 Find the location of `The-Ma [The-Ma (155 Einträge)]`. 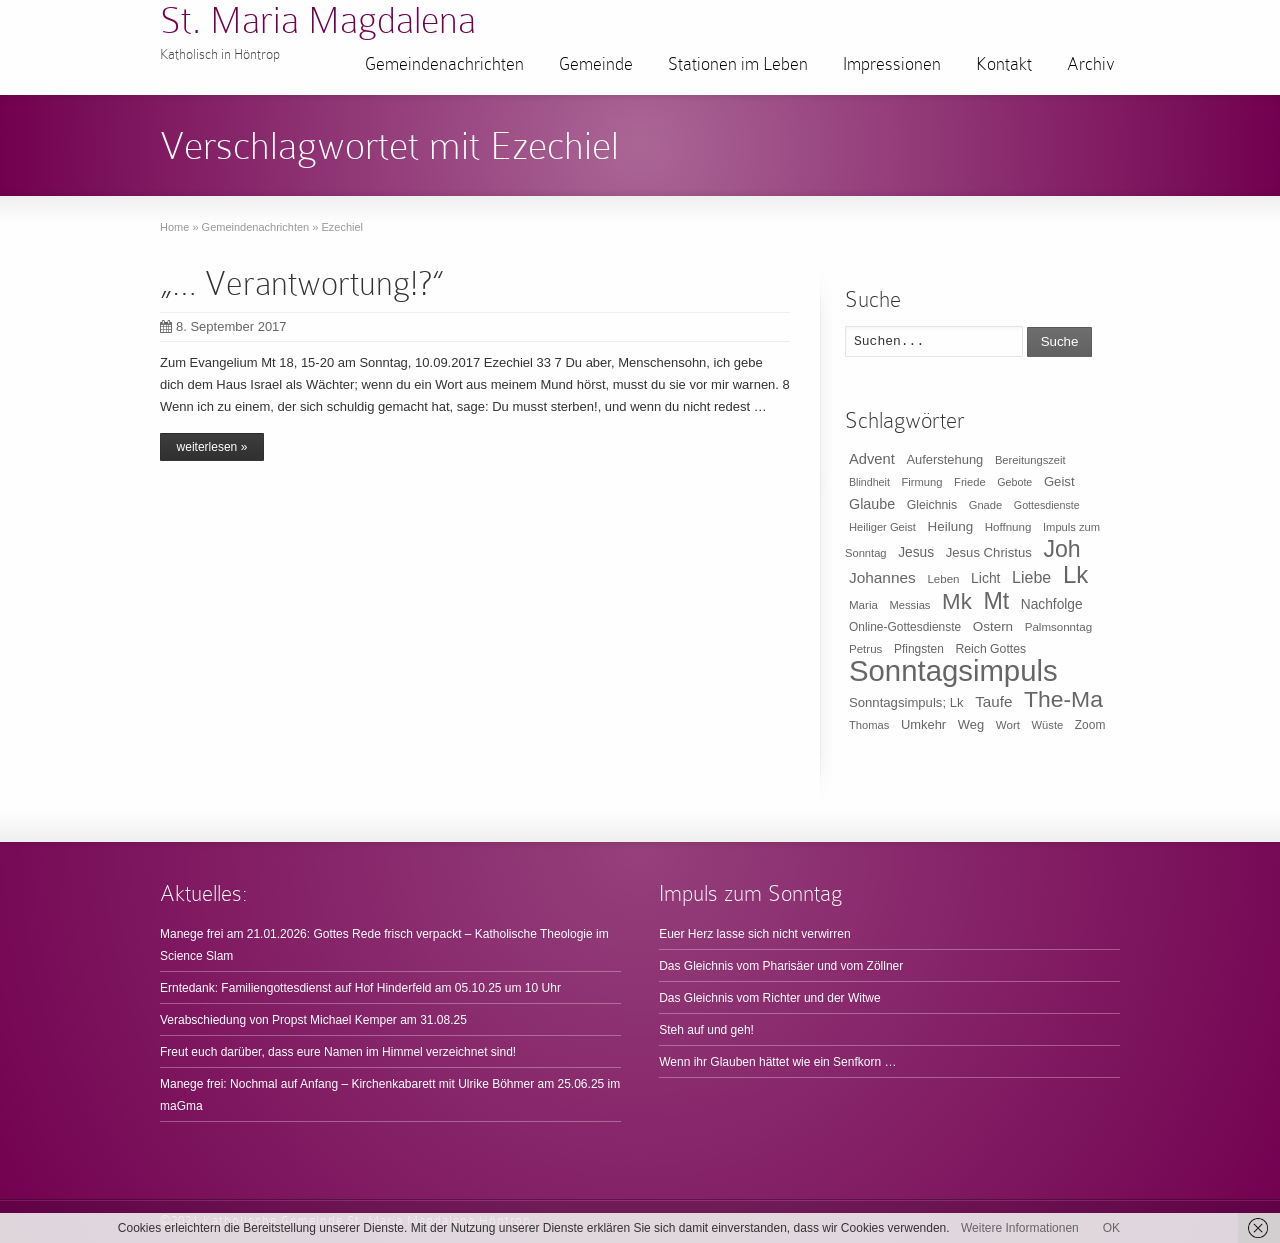

The-Ma [The-Ma (155 Einträge)] is located at coordinates (1063, 699).